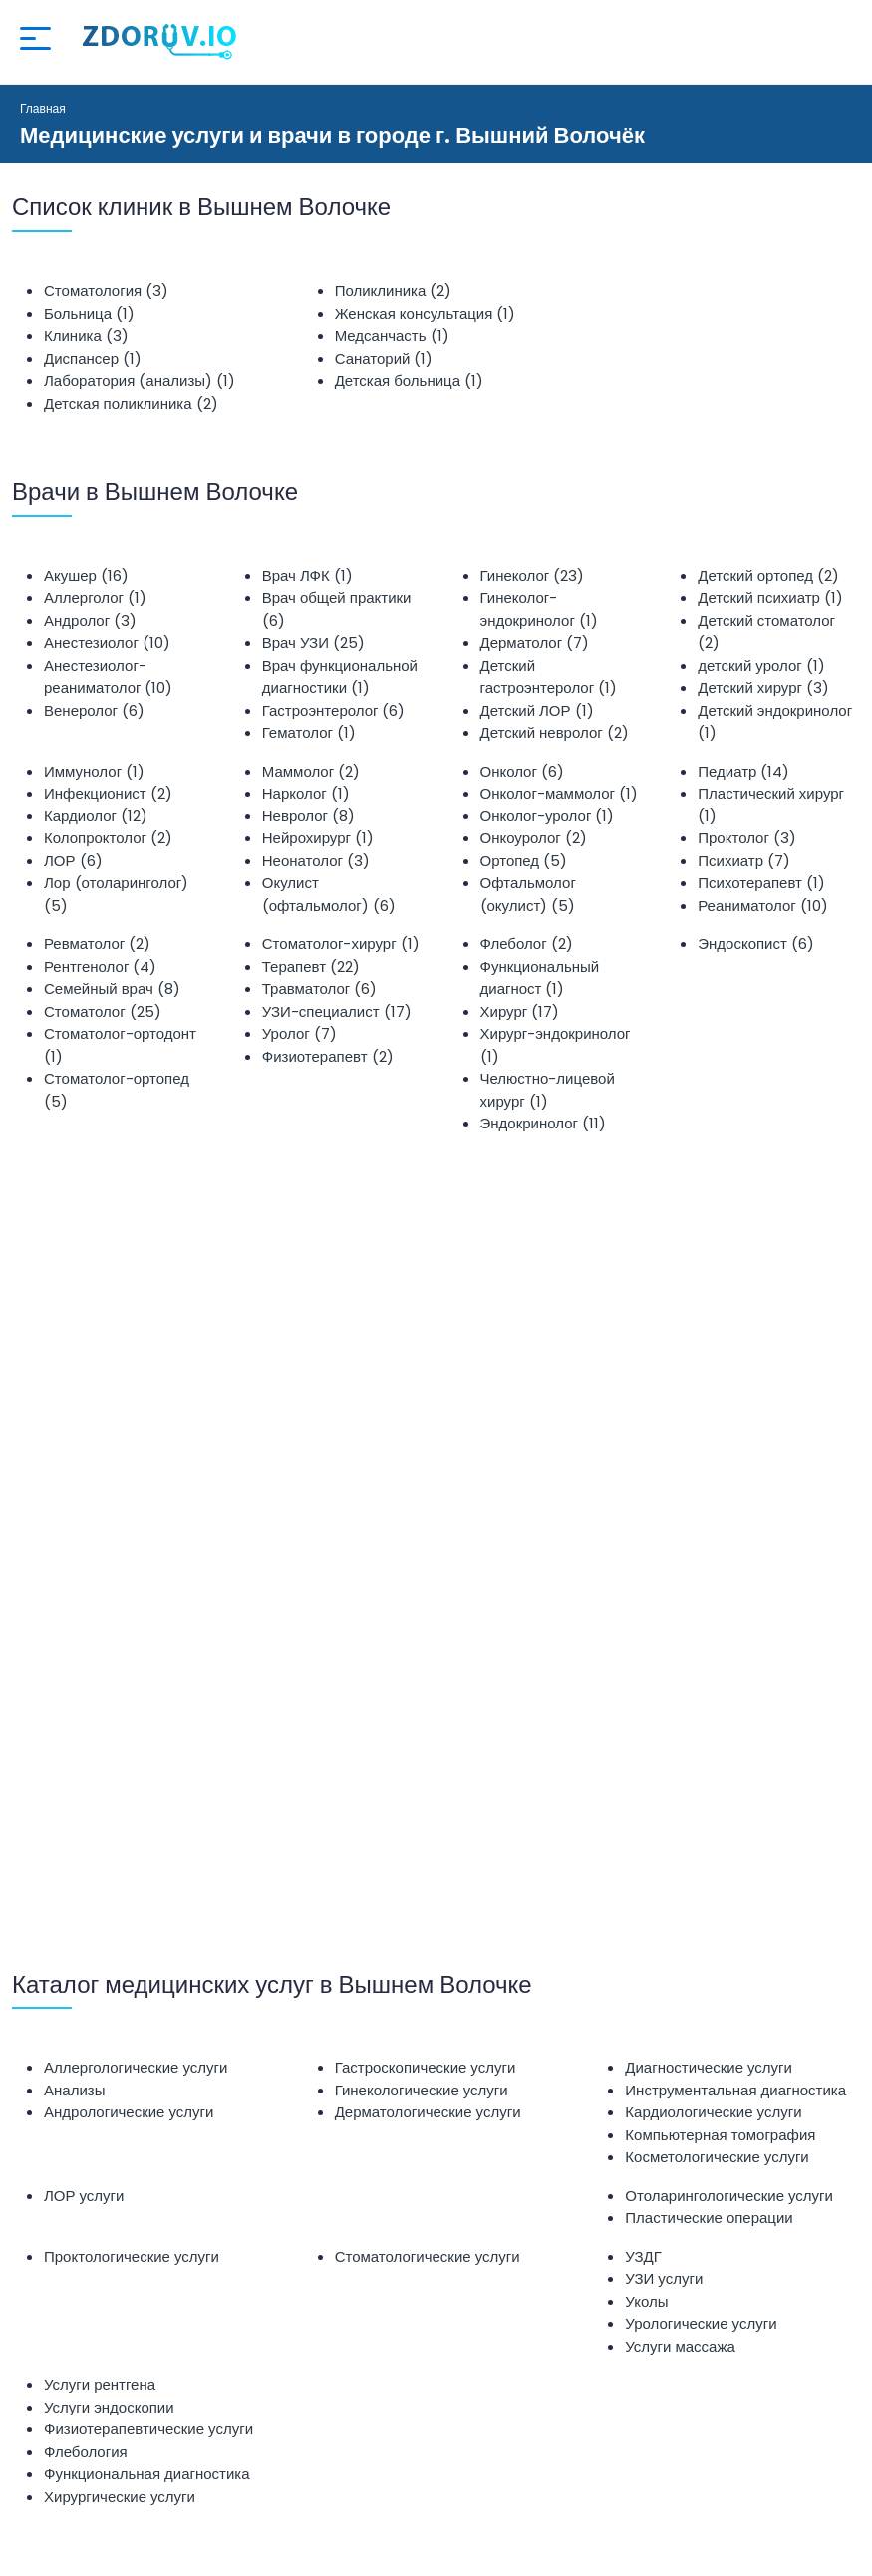 Image resolution: width=872 pixels, height=2576 pixels. What do you see at coordinates (554, 732) in the screenshot?
I see `Детский невролог (2)` at bounding box center [554, 732].